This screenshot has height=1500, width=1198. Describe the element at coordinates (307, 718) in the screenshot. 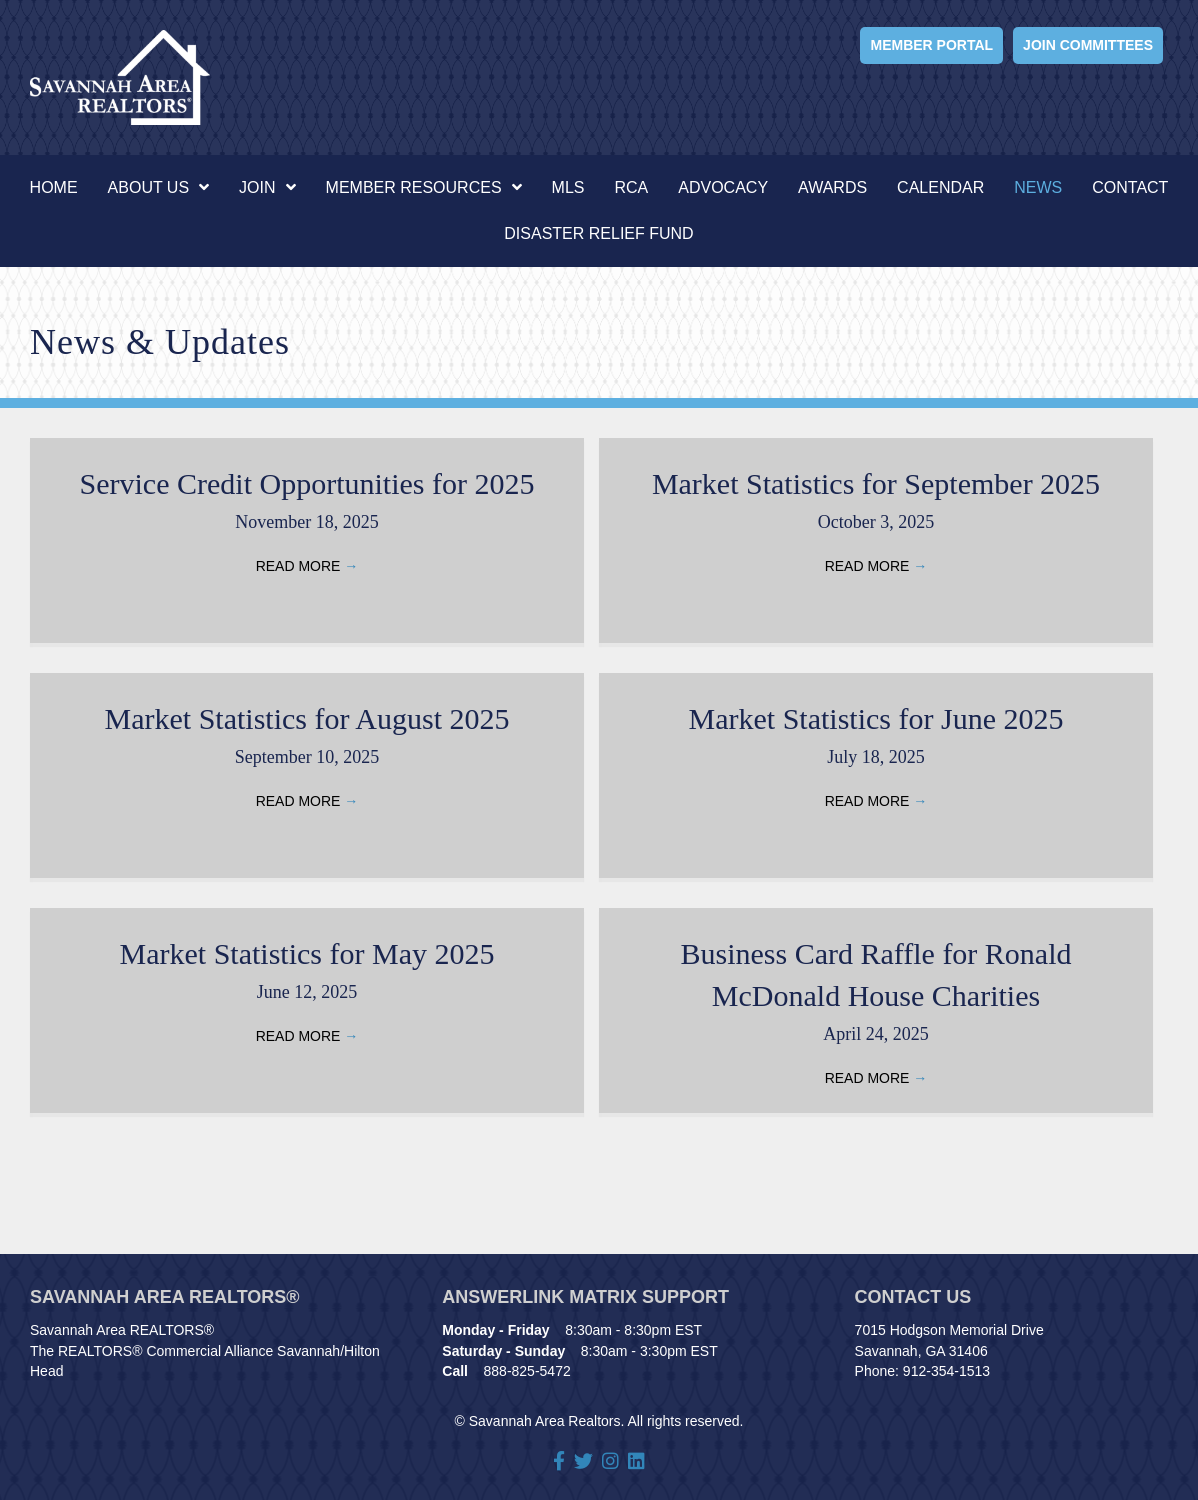

I see `Market Statistics for August 2025` at that location.